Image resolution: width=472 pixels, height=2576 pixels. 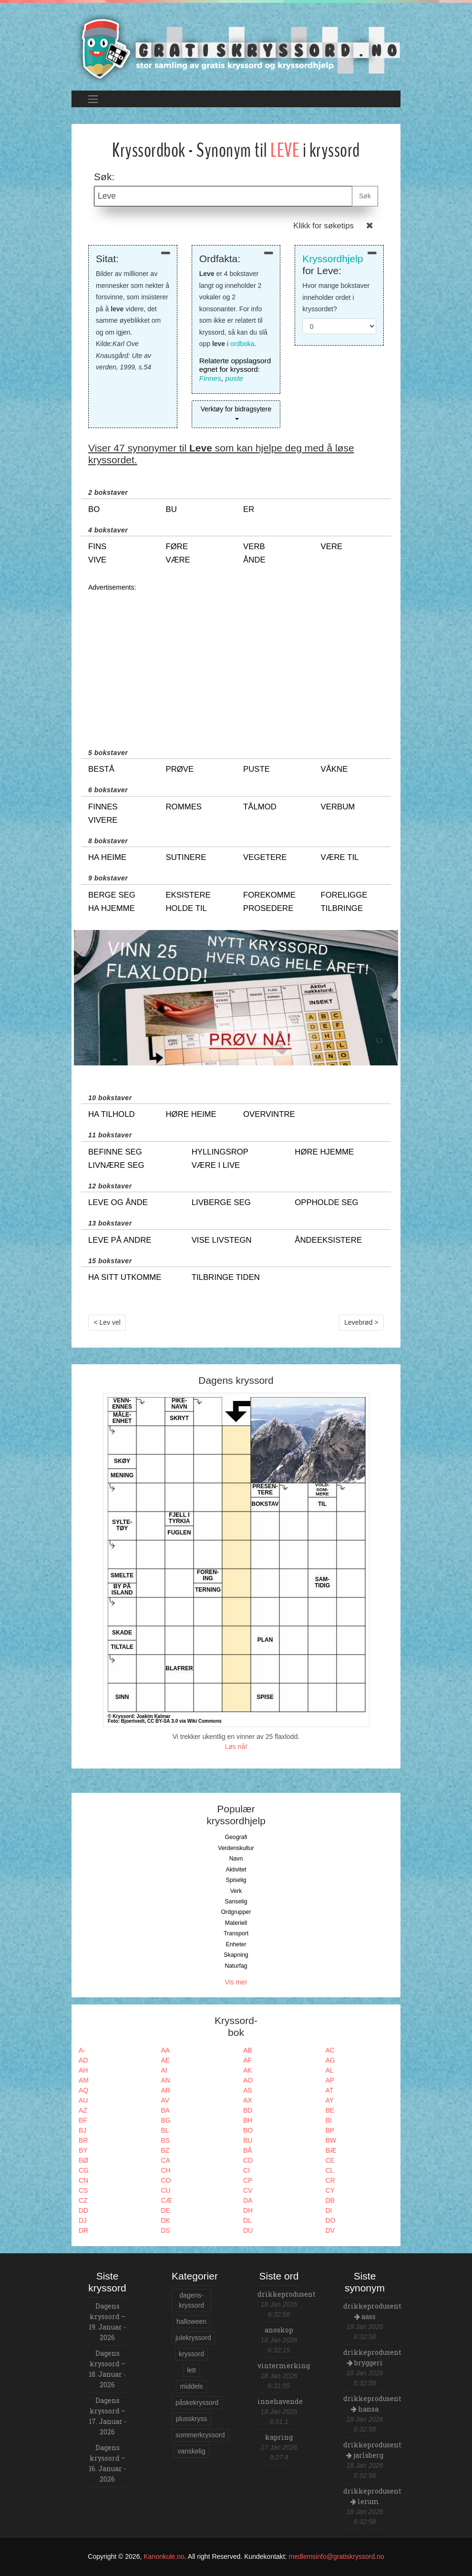 What do you see at coordinates (216, 1165) in the screenshot?
I see `være i live` at bounding box center [216, 1165].